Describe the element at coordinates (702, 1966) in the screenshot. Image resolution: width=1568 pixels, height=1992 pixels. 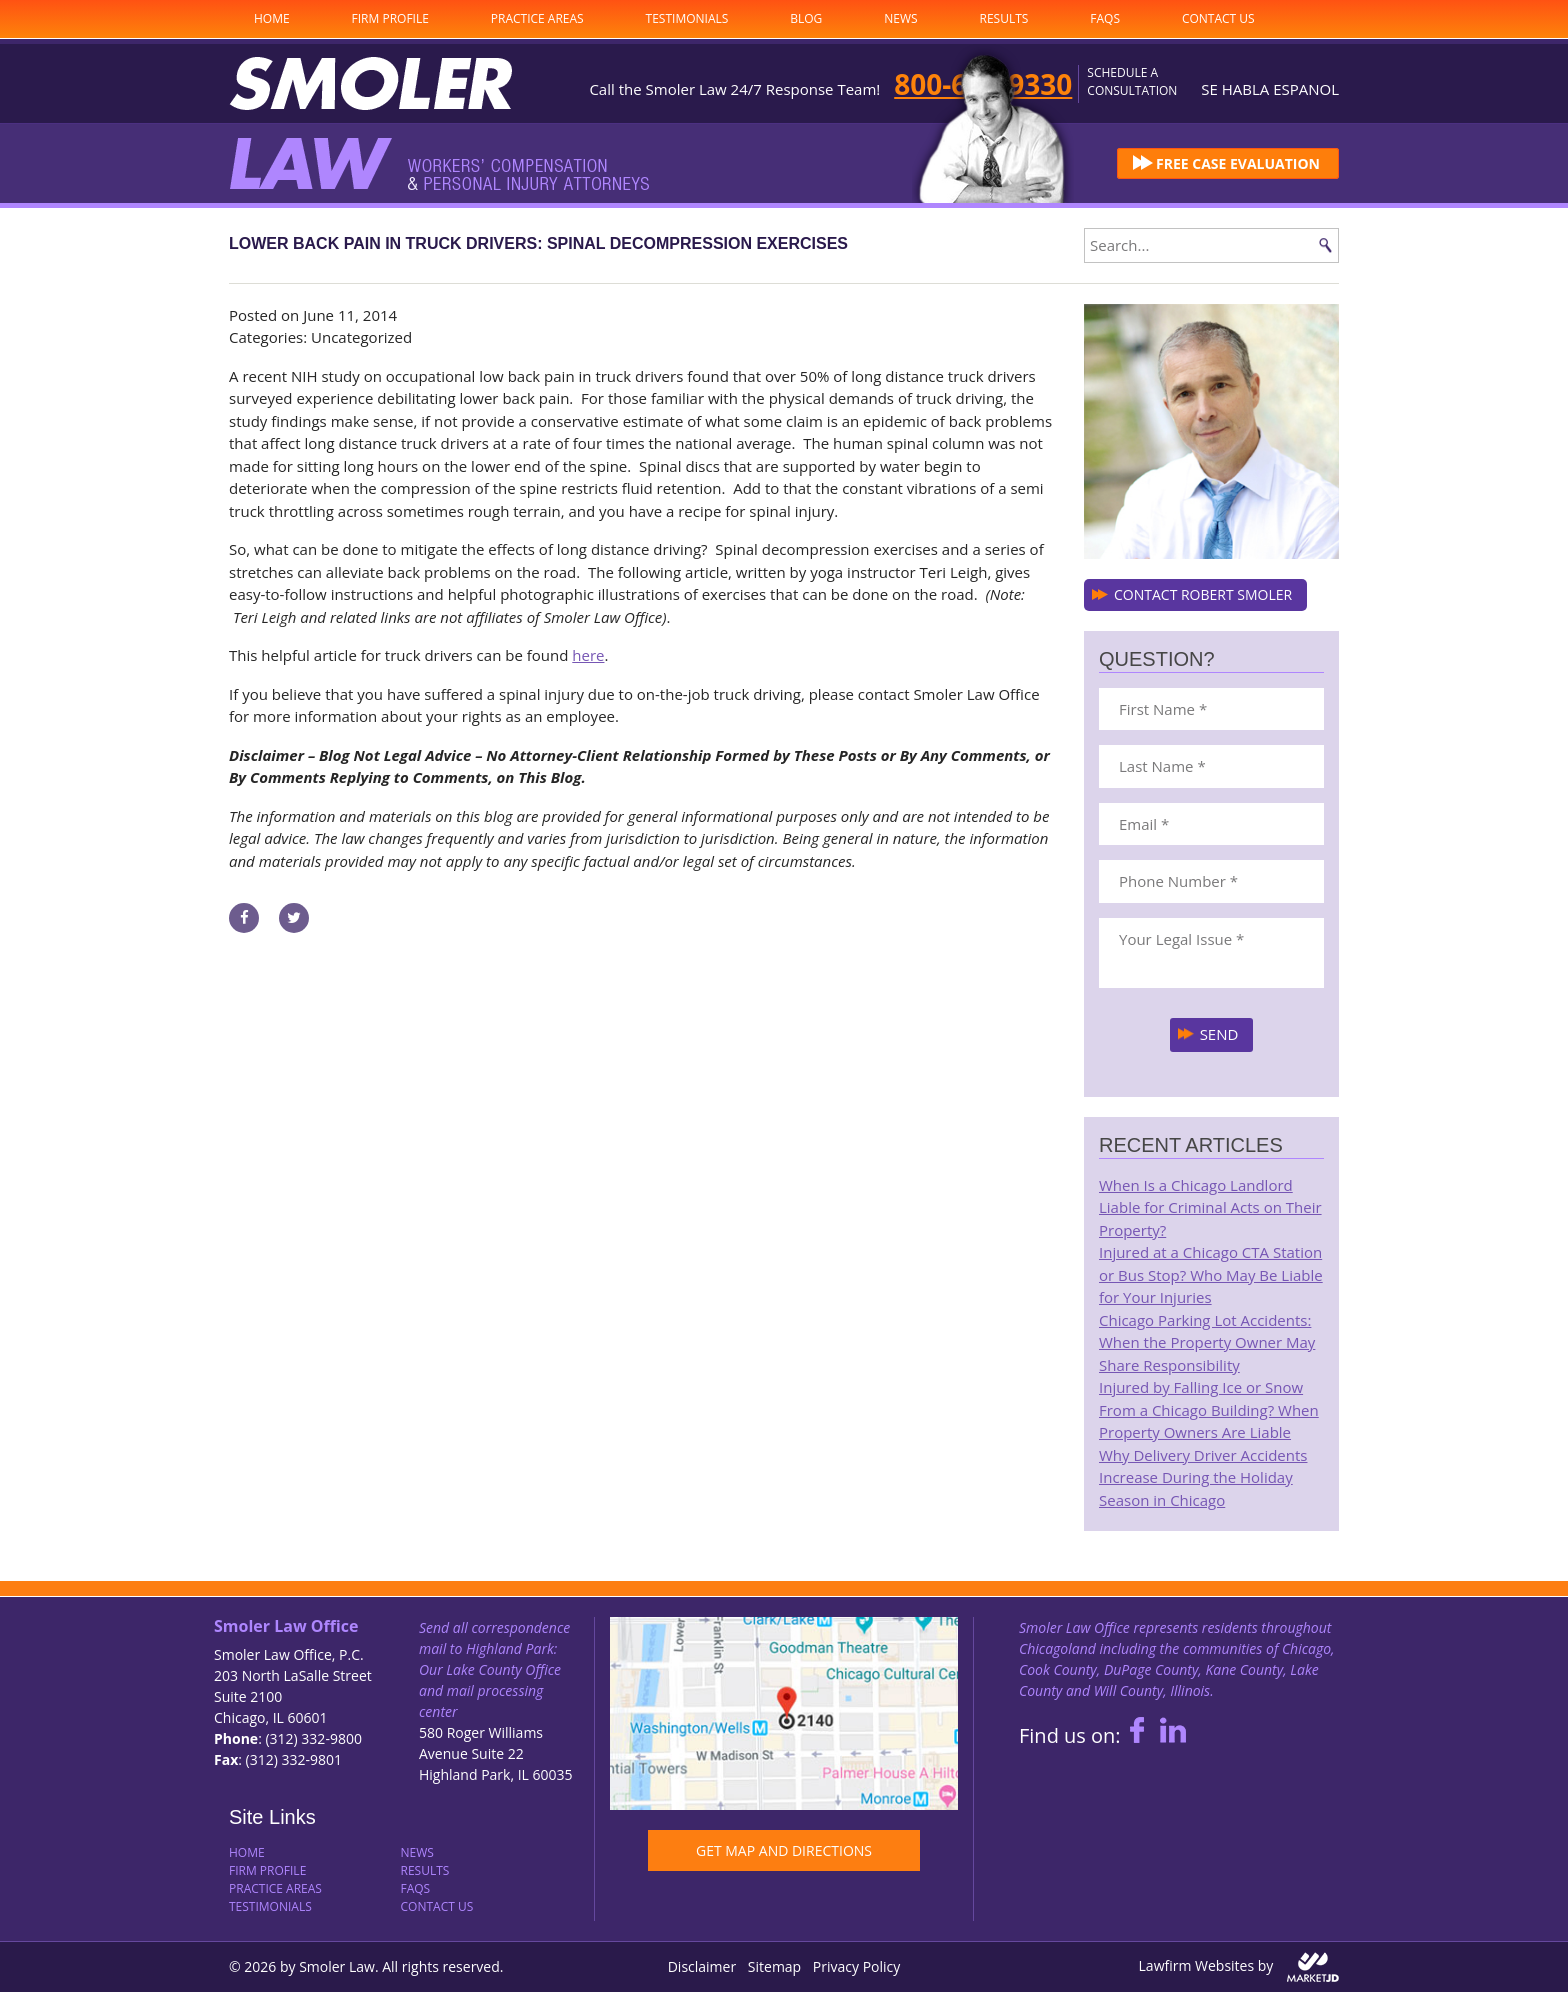
I see `Disclaimer` at that location.